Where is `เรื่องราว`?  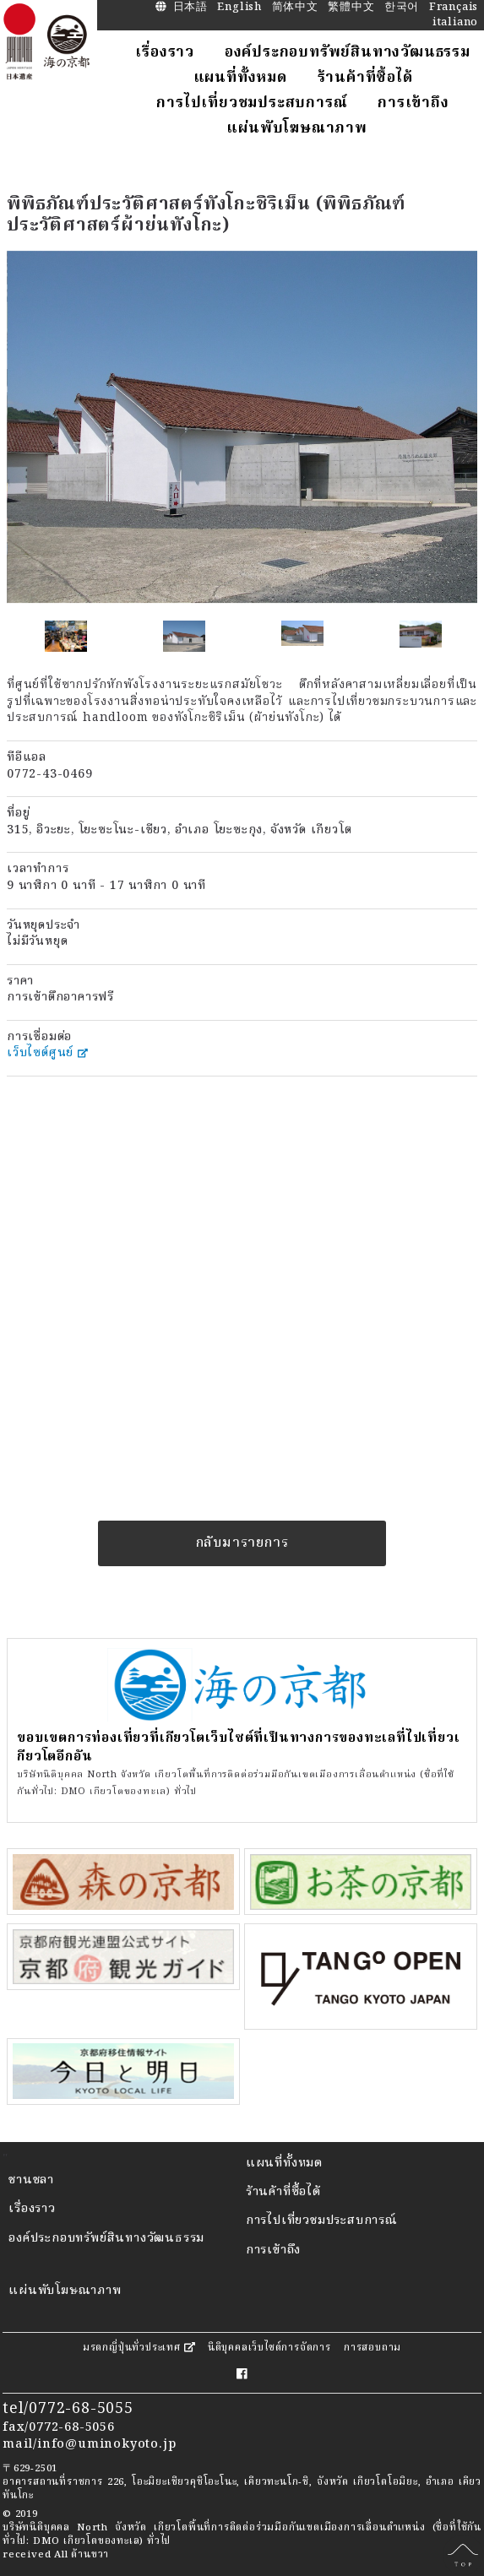 เรื่องราว is located at coordinates (32, 2209).